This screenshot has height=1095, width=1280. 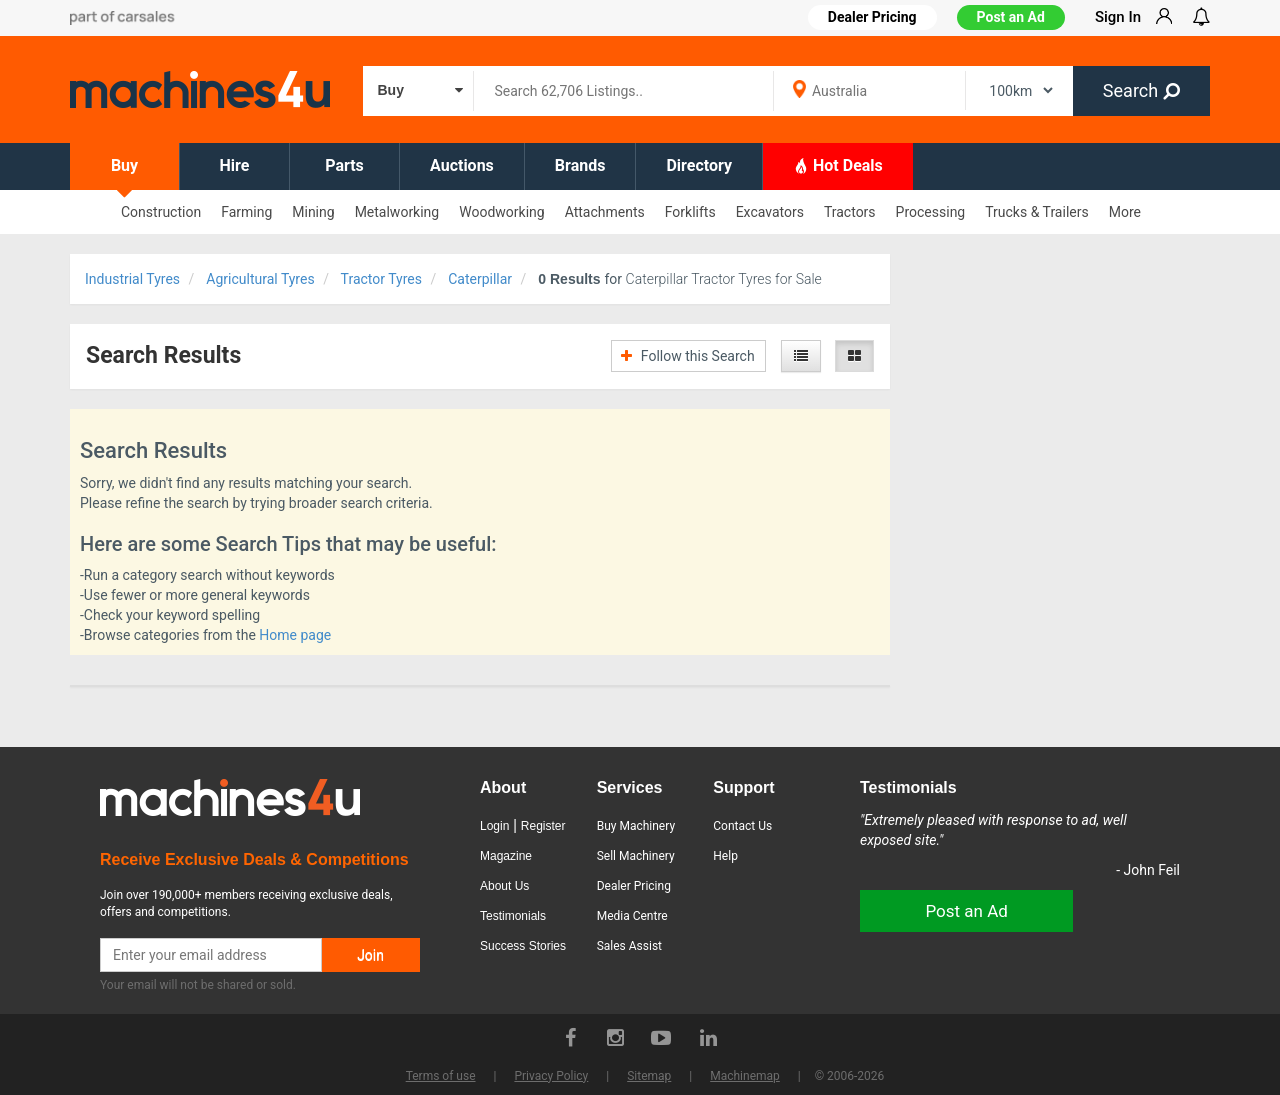 I want to click on Processing, so click(x=931, y=212).